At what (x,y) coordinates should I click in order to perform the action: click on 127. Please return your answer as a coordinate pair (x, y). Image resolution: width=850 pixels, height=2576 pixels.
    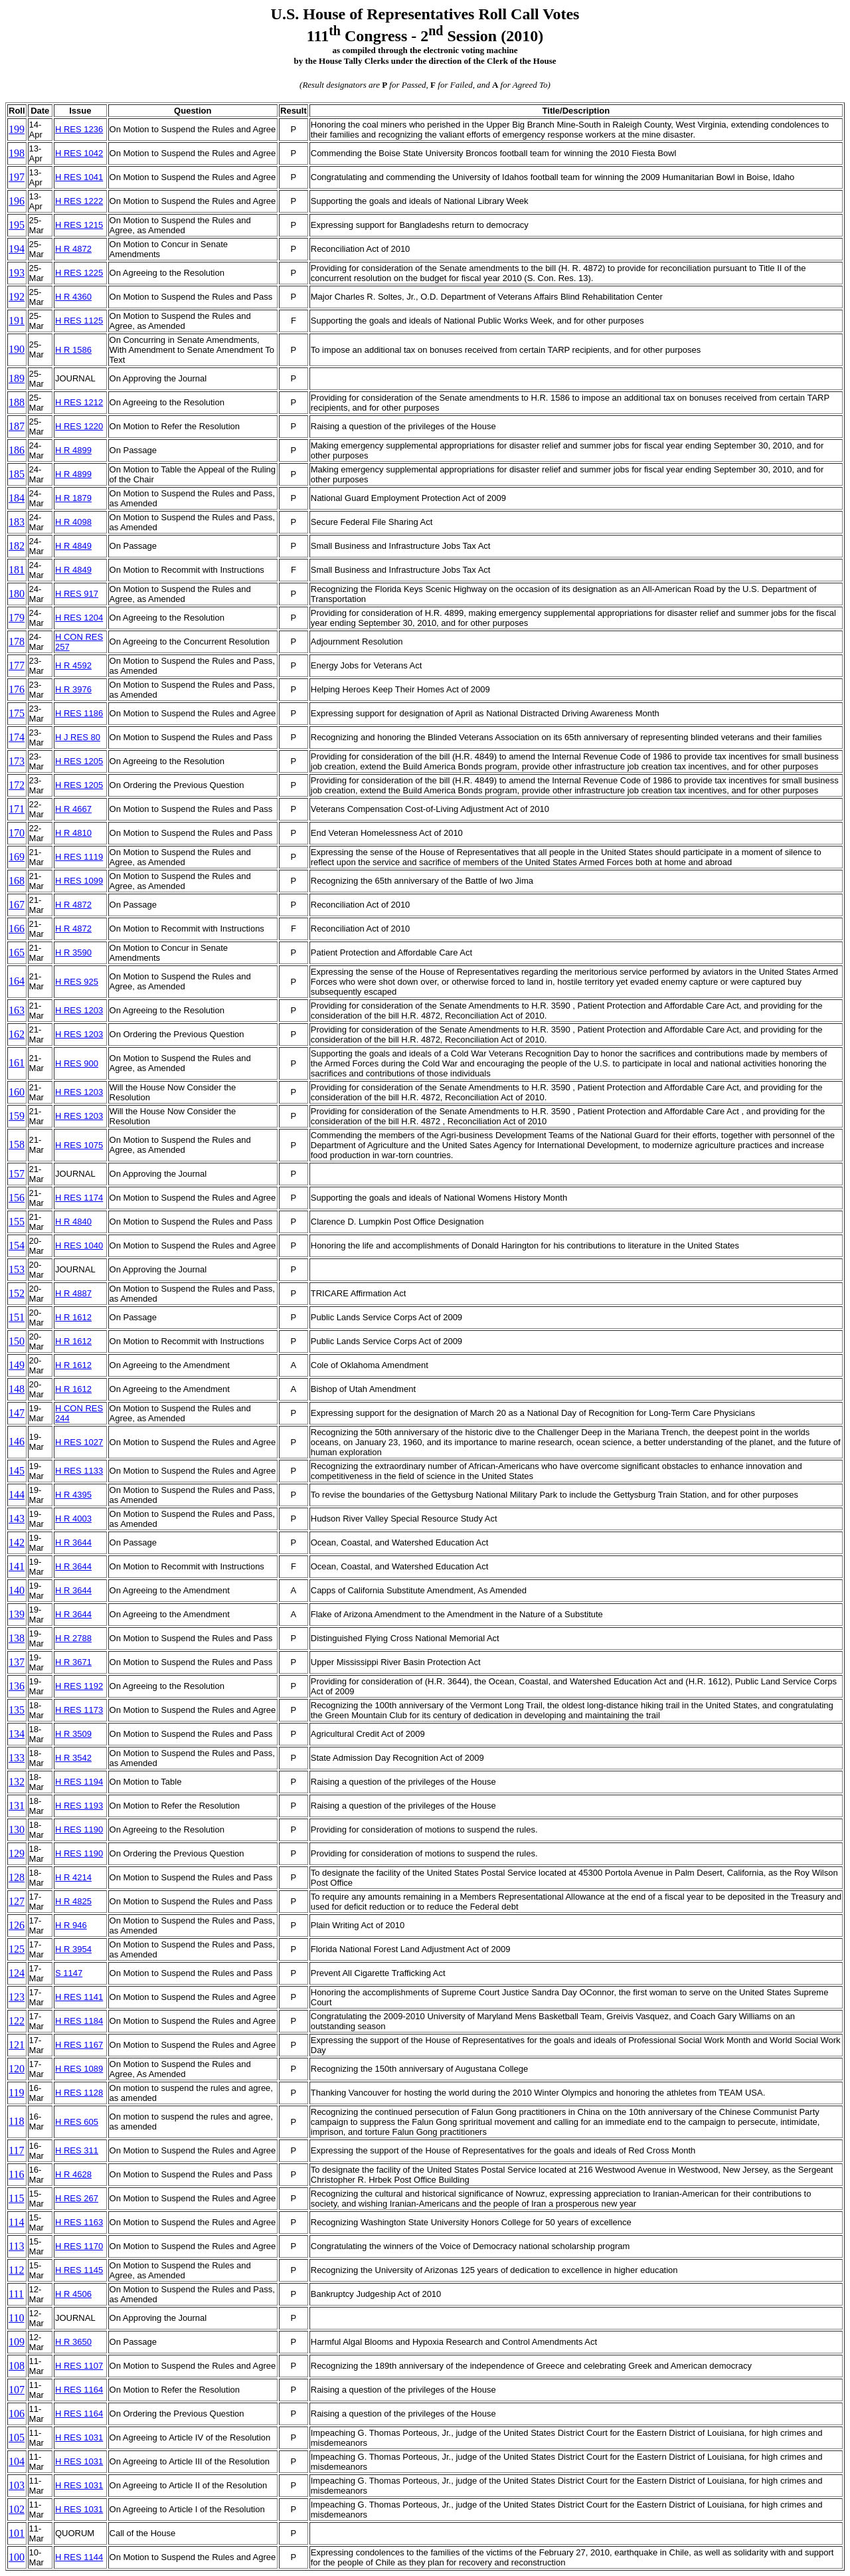
    Looking at the image, I should click on (17, 1901).